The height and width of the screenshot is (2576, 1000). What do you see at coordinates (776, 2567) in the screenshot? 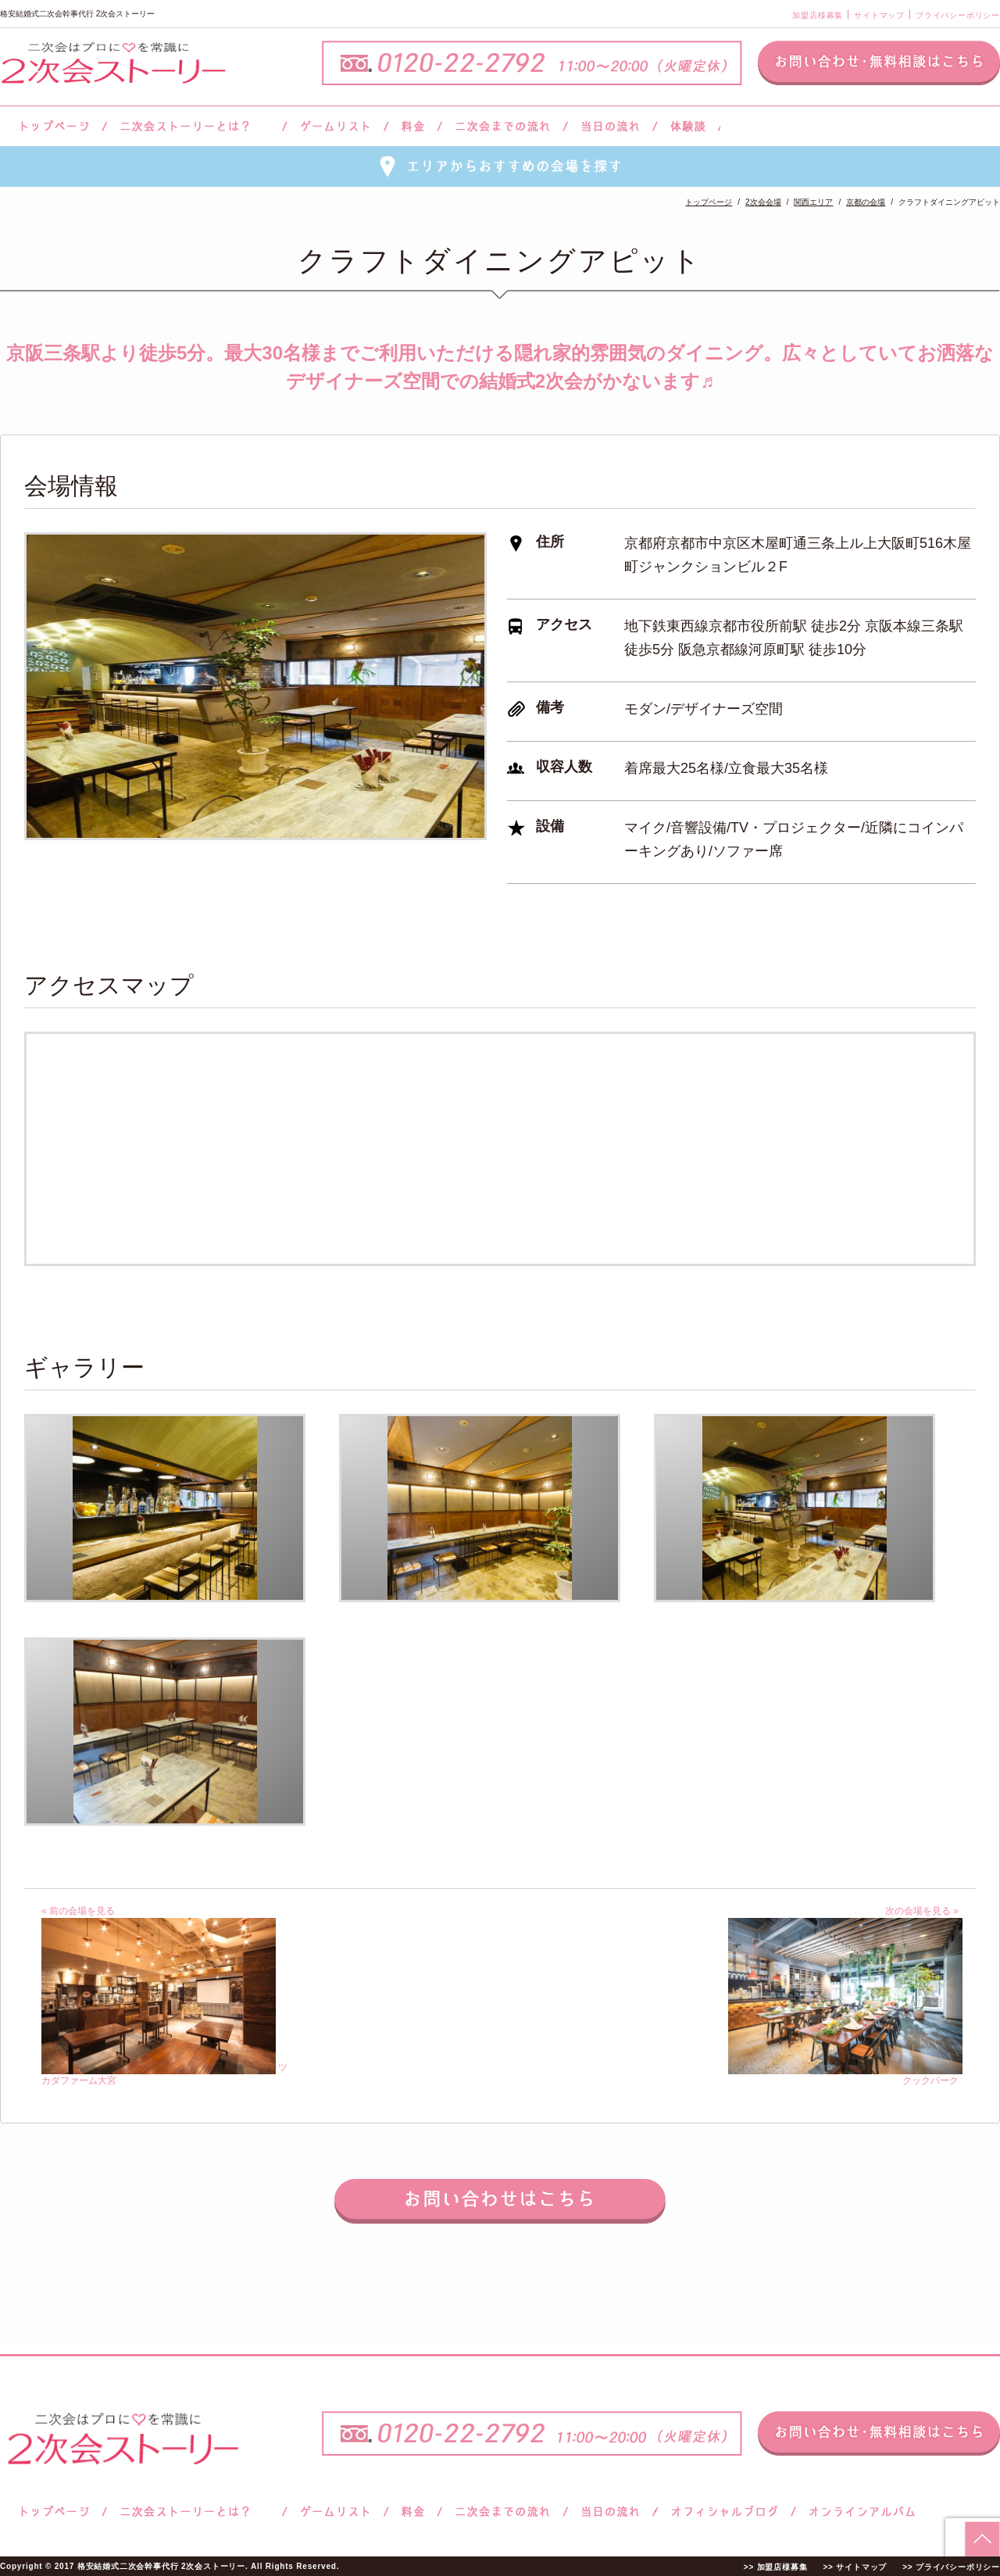
I see `>> 加盟店様募集` at bounding box center [776, 2567].